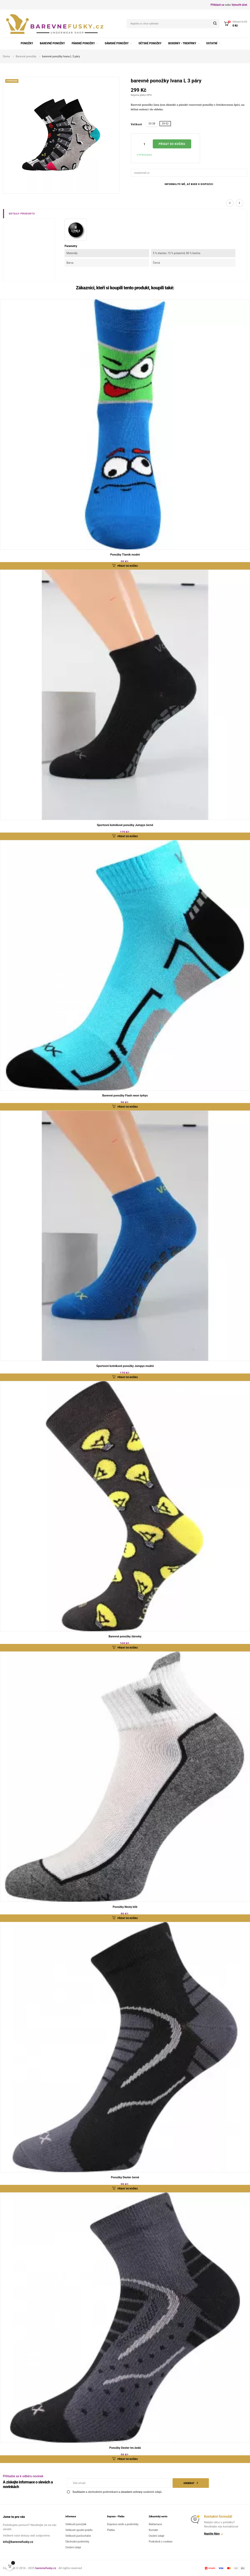 The image size is (250, 2576). I want to click on Informujte mě, až bude k dispozici, so click(188, 184).